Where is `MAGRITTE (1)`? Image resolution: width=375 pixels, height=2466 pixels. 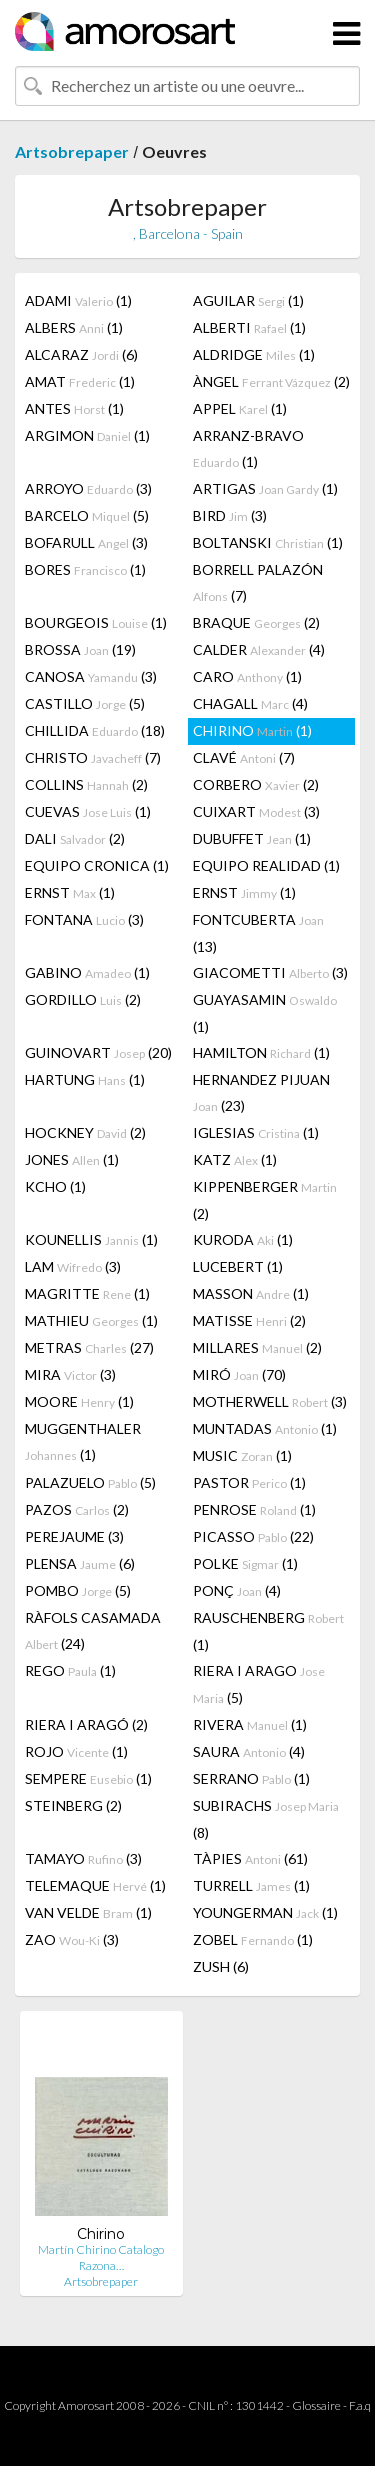
MAGRITTE (1) is located at coordinates (87, 1293).